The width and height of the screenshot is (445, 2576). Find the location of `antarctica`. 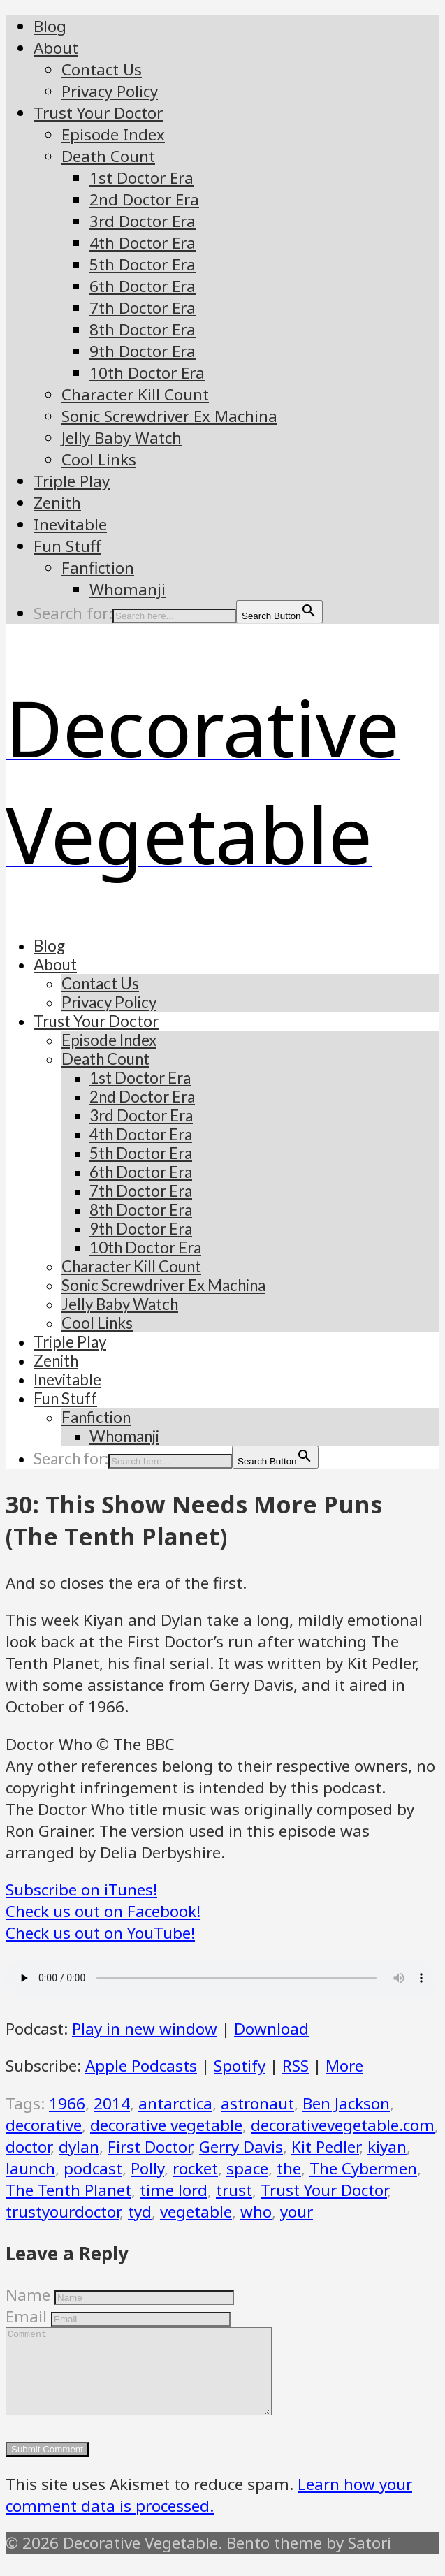

antarctica is located at coordinates (175, 2103).